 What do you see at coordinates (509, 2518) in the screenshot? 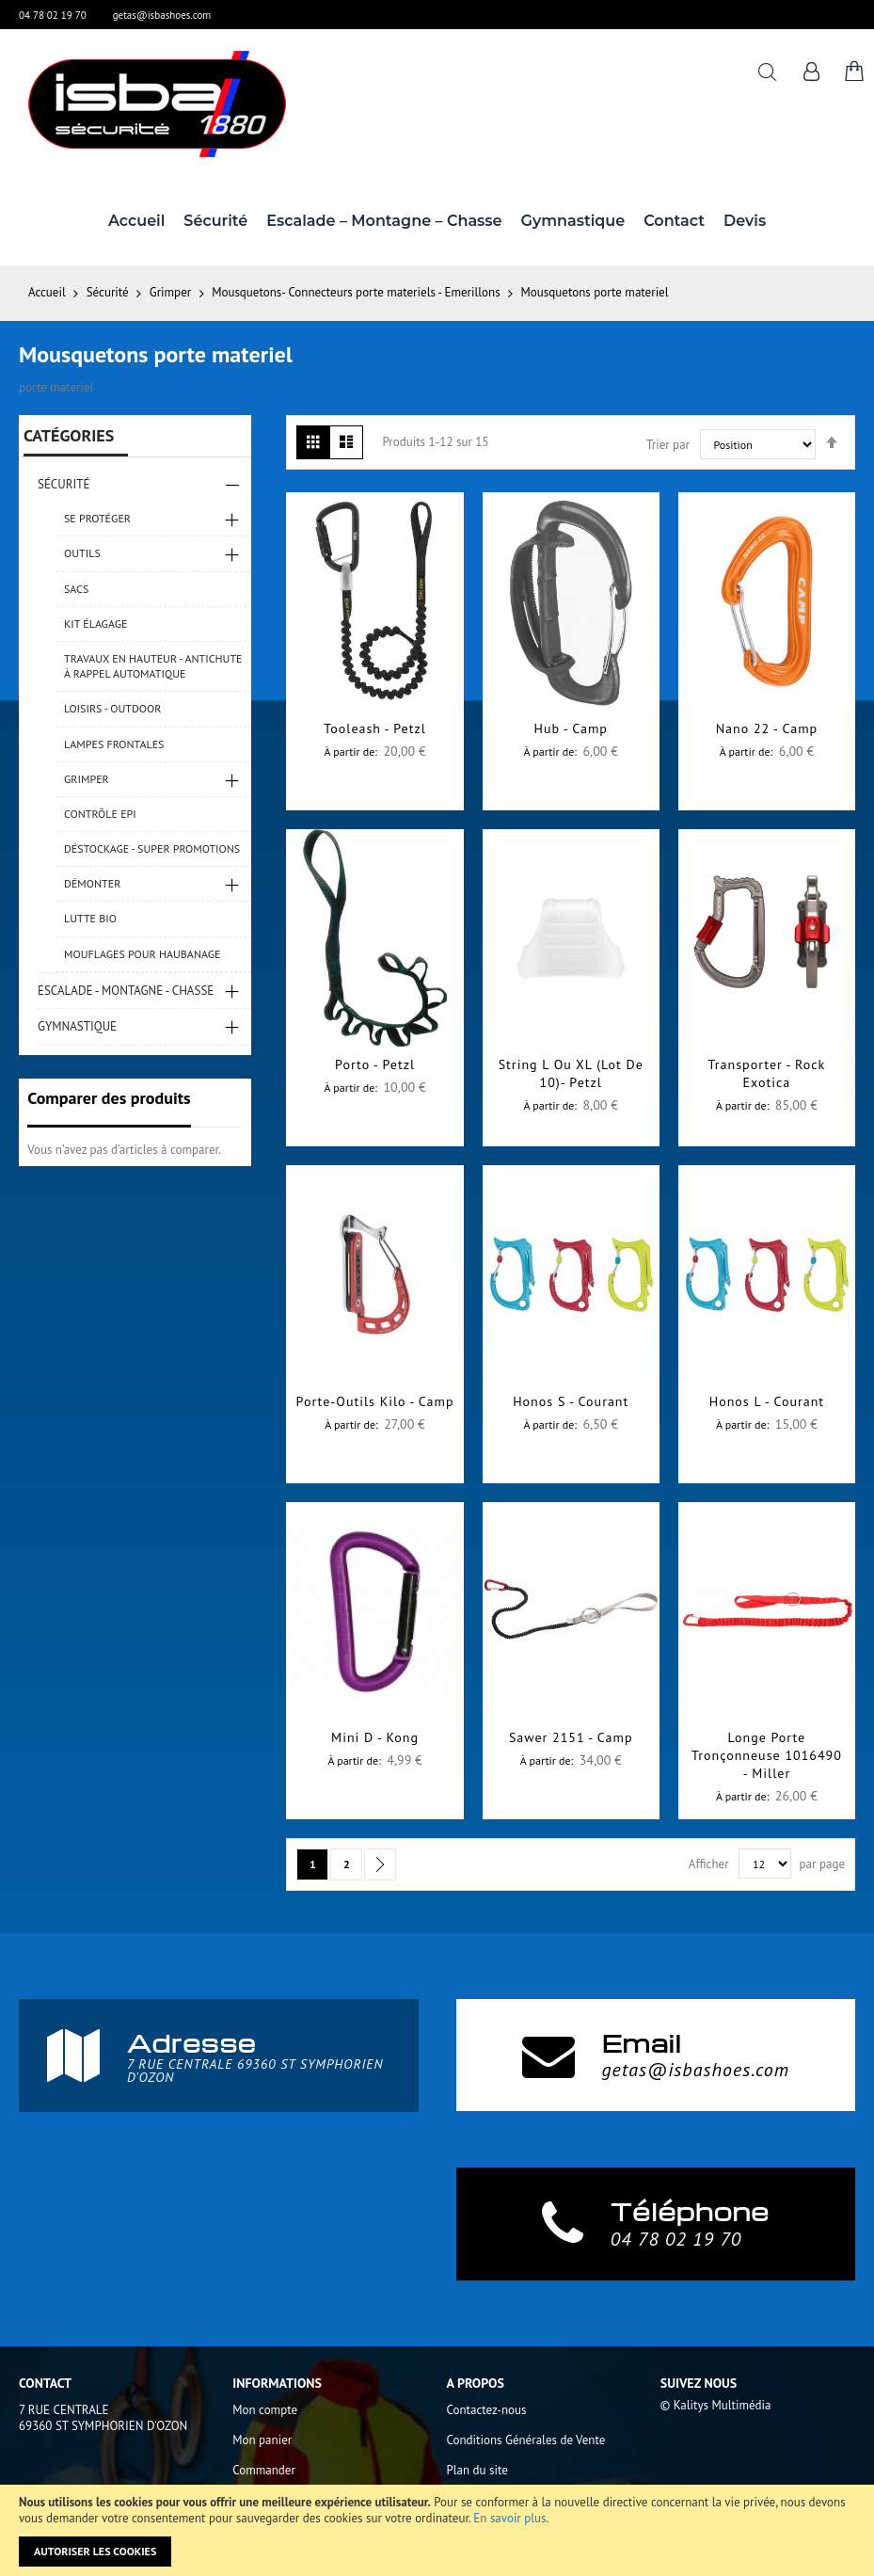
I see `En savoir plus` at bounding box center [509, 2518].